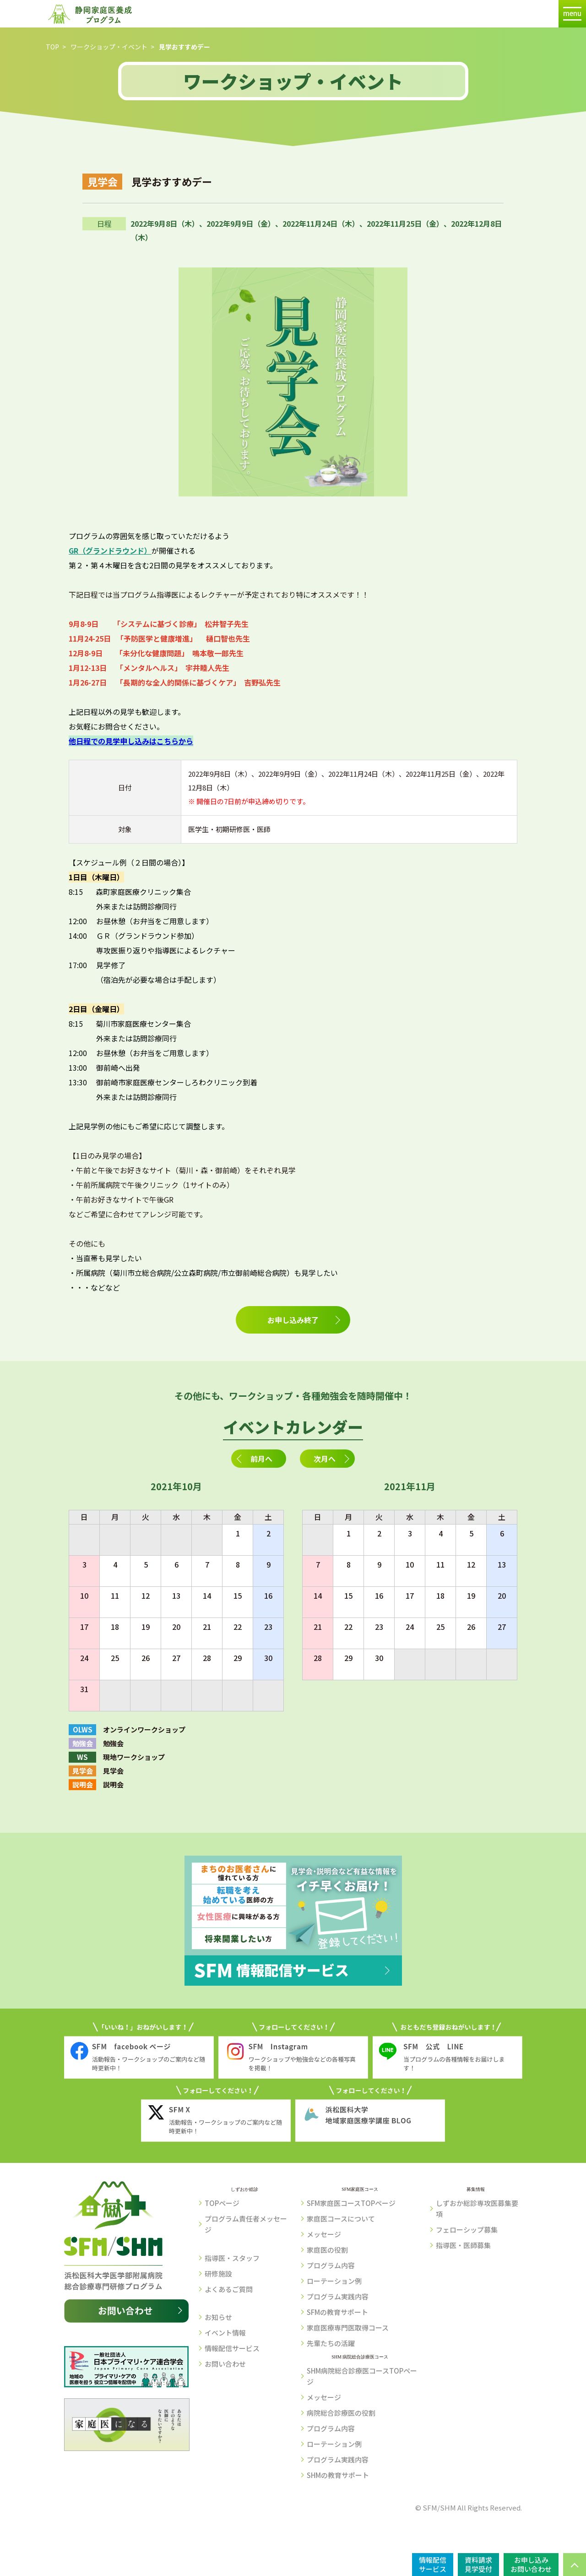  Describe the element at coordinates (351, 2203) in the screenshot. I see `SFM家庭医コースTOPページ` at that location.